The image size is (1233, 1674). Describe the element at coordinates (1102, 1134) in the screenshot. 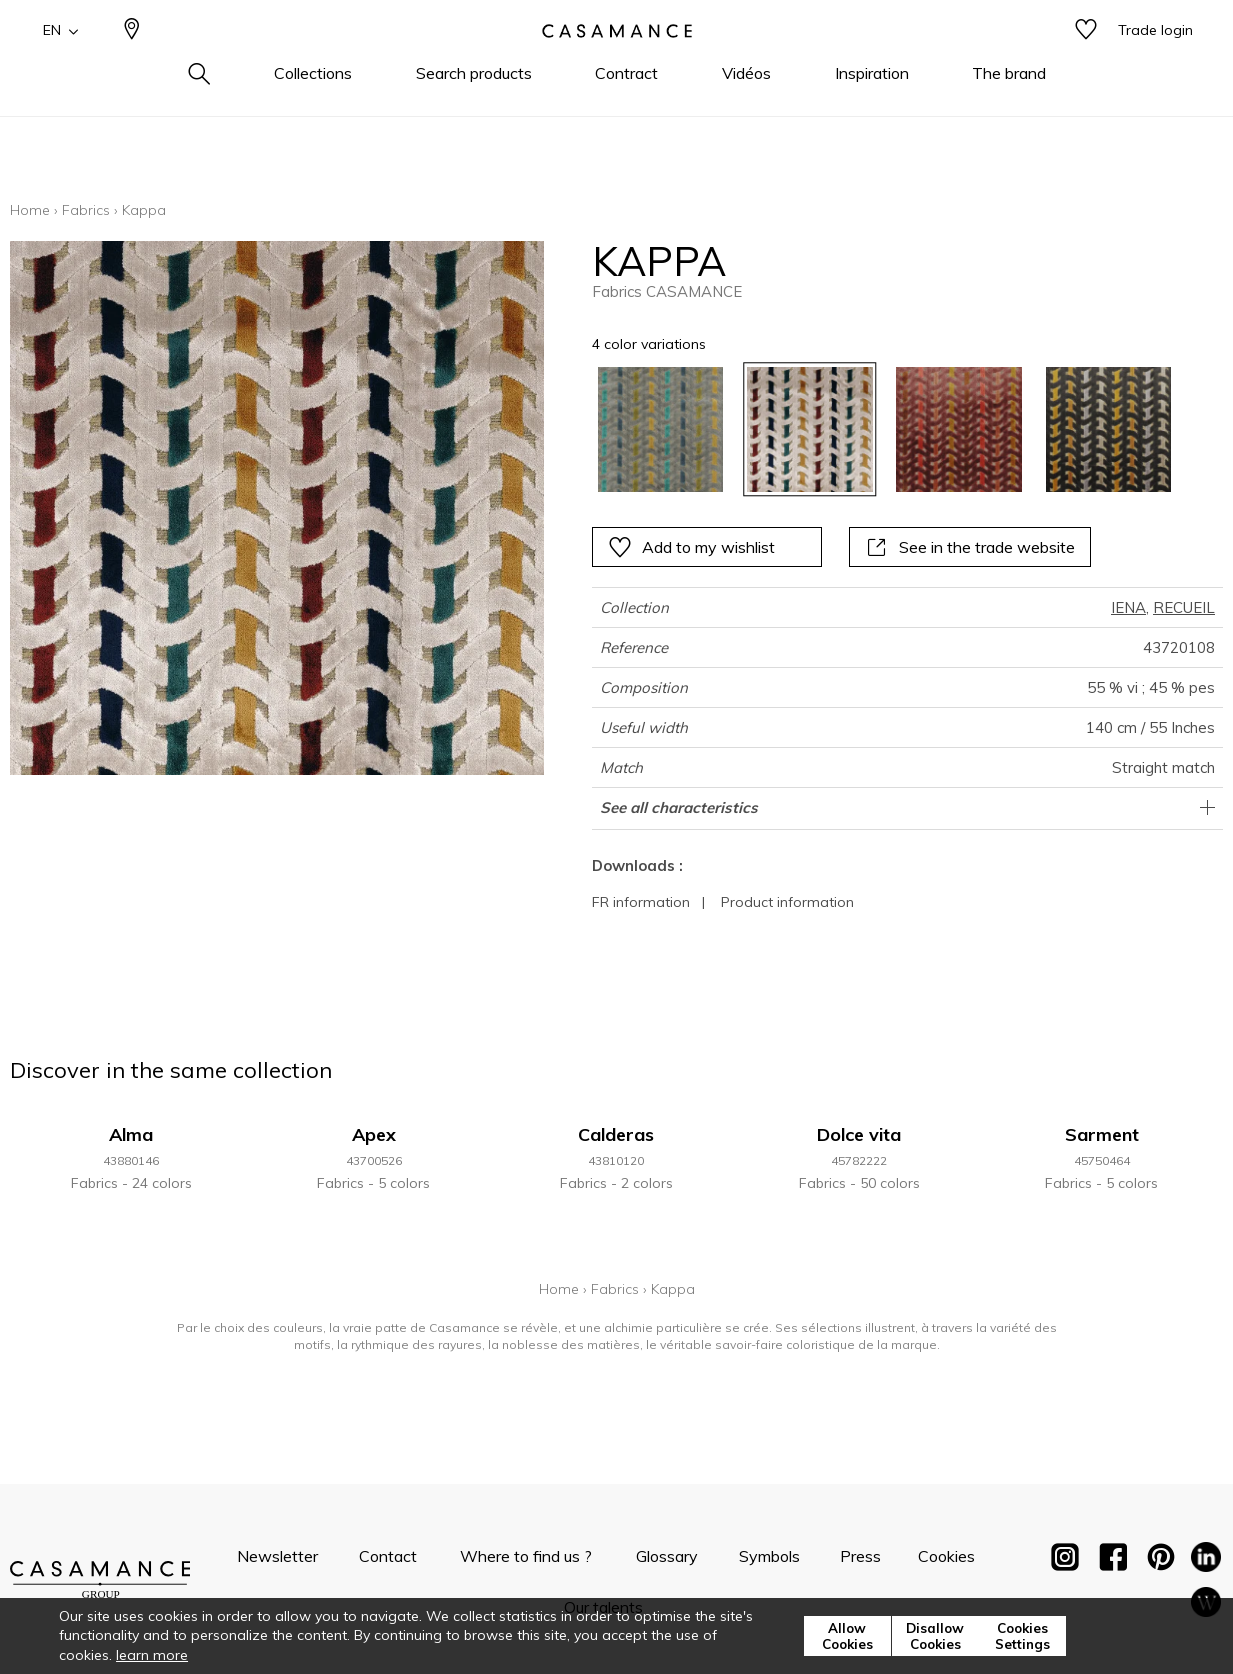

I see `Sarment` at that location.